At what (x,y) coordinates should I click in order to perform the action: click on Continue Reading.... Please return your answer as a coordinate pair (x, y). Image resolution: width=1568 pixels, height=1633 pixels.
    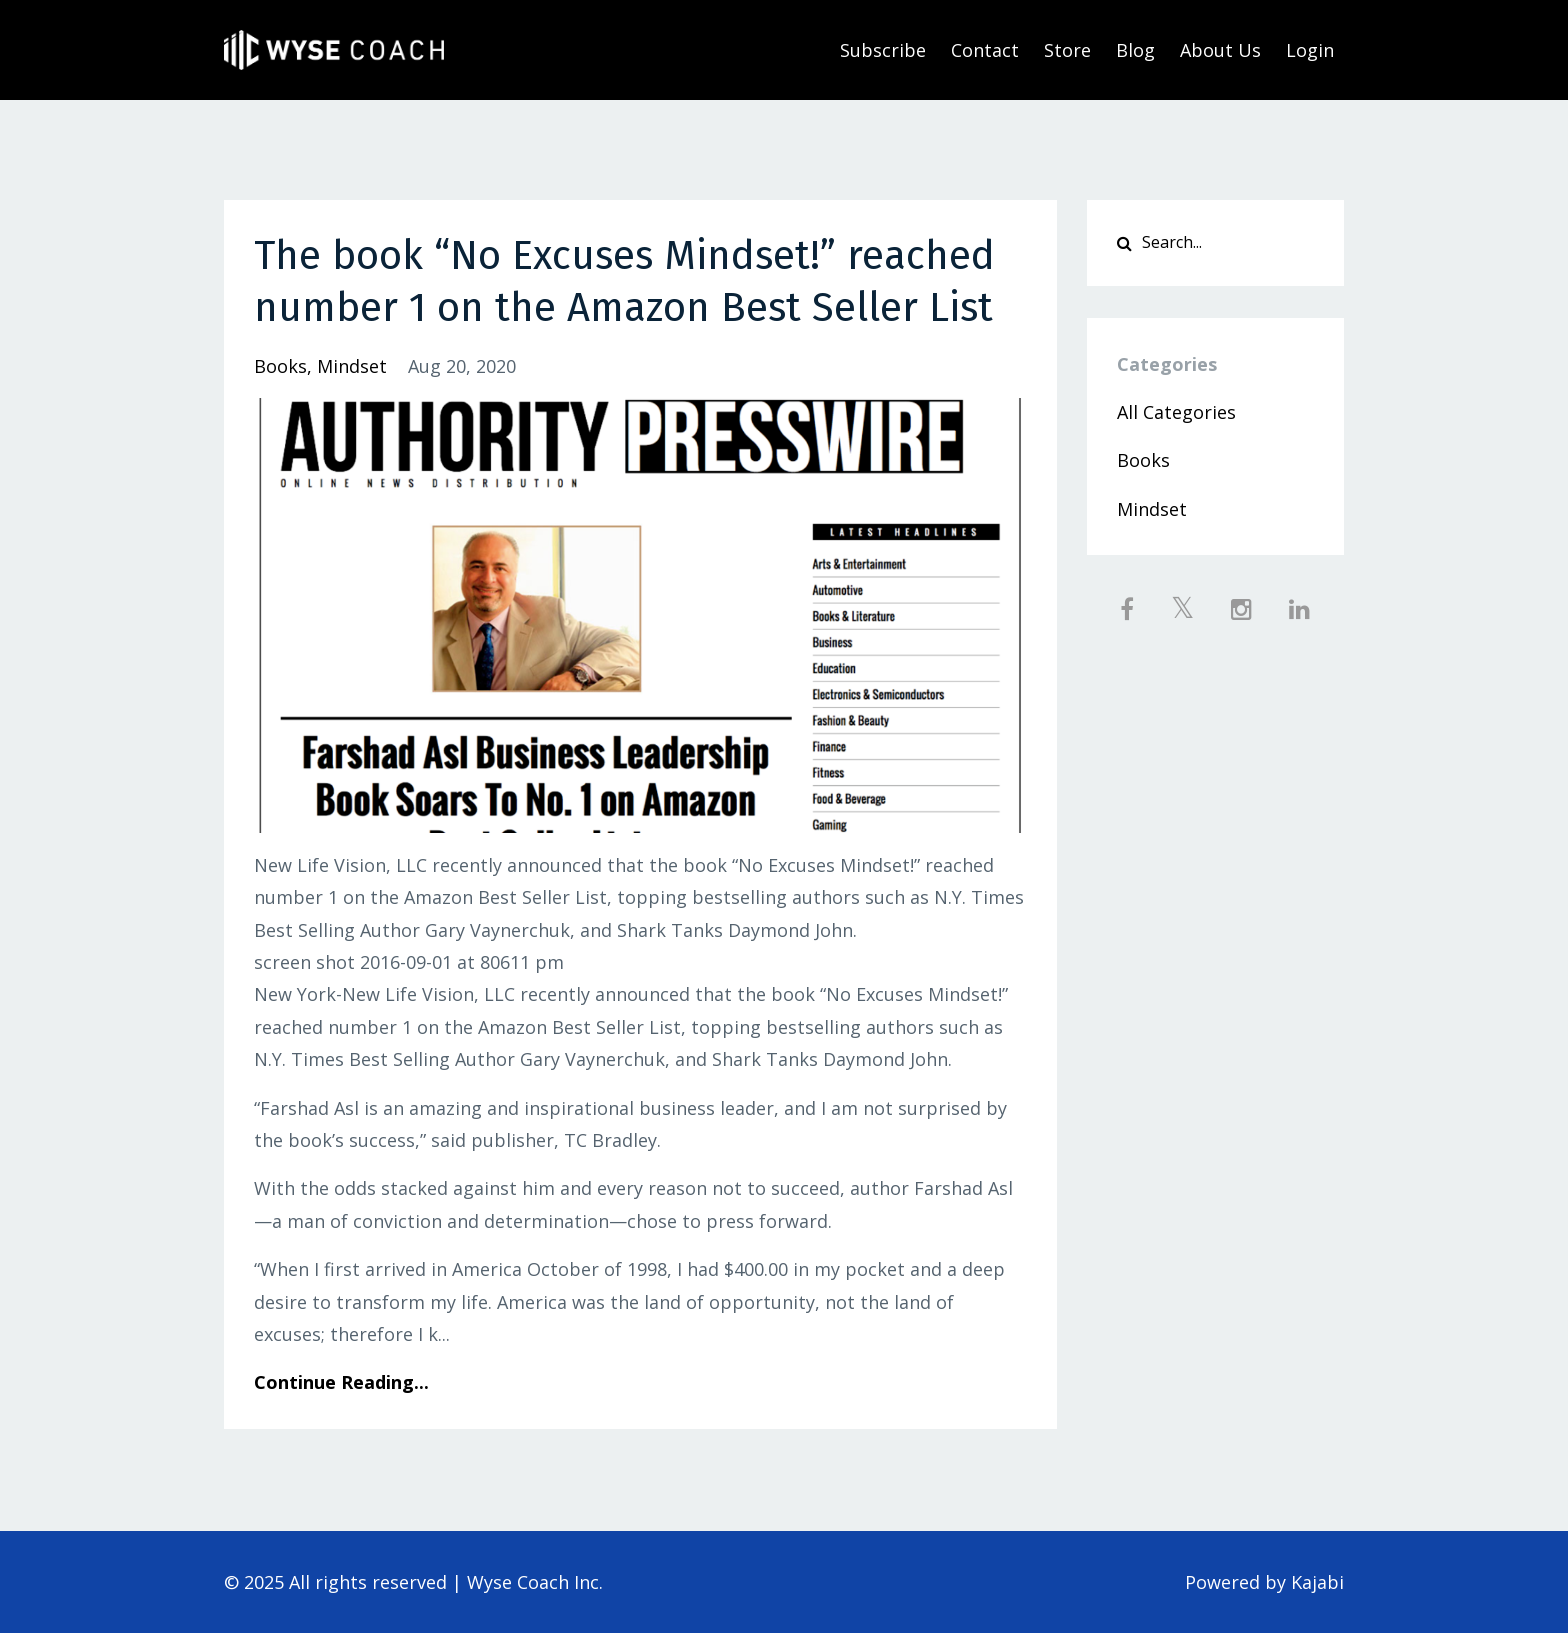
    Looking at the image, I should click on (341, 1382).